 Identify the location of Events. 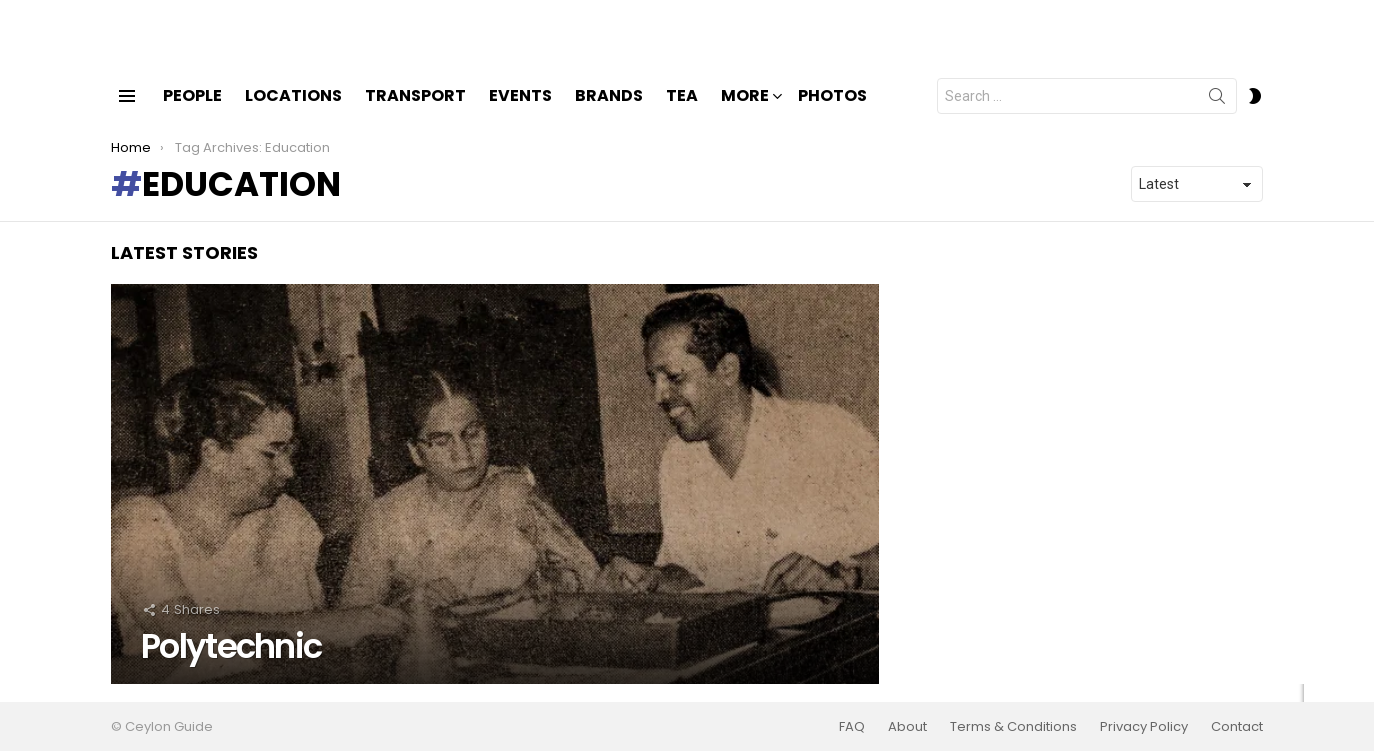
(520, 112).